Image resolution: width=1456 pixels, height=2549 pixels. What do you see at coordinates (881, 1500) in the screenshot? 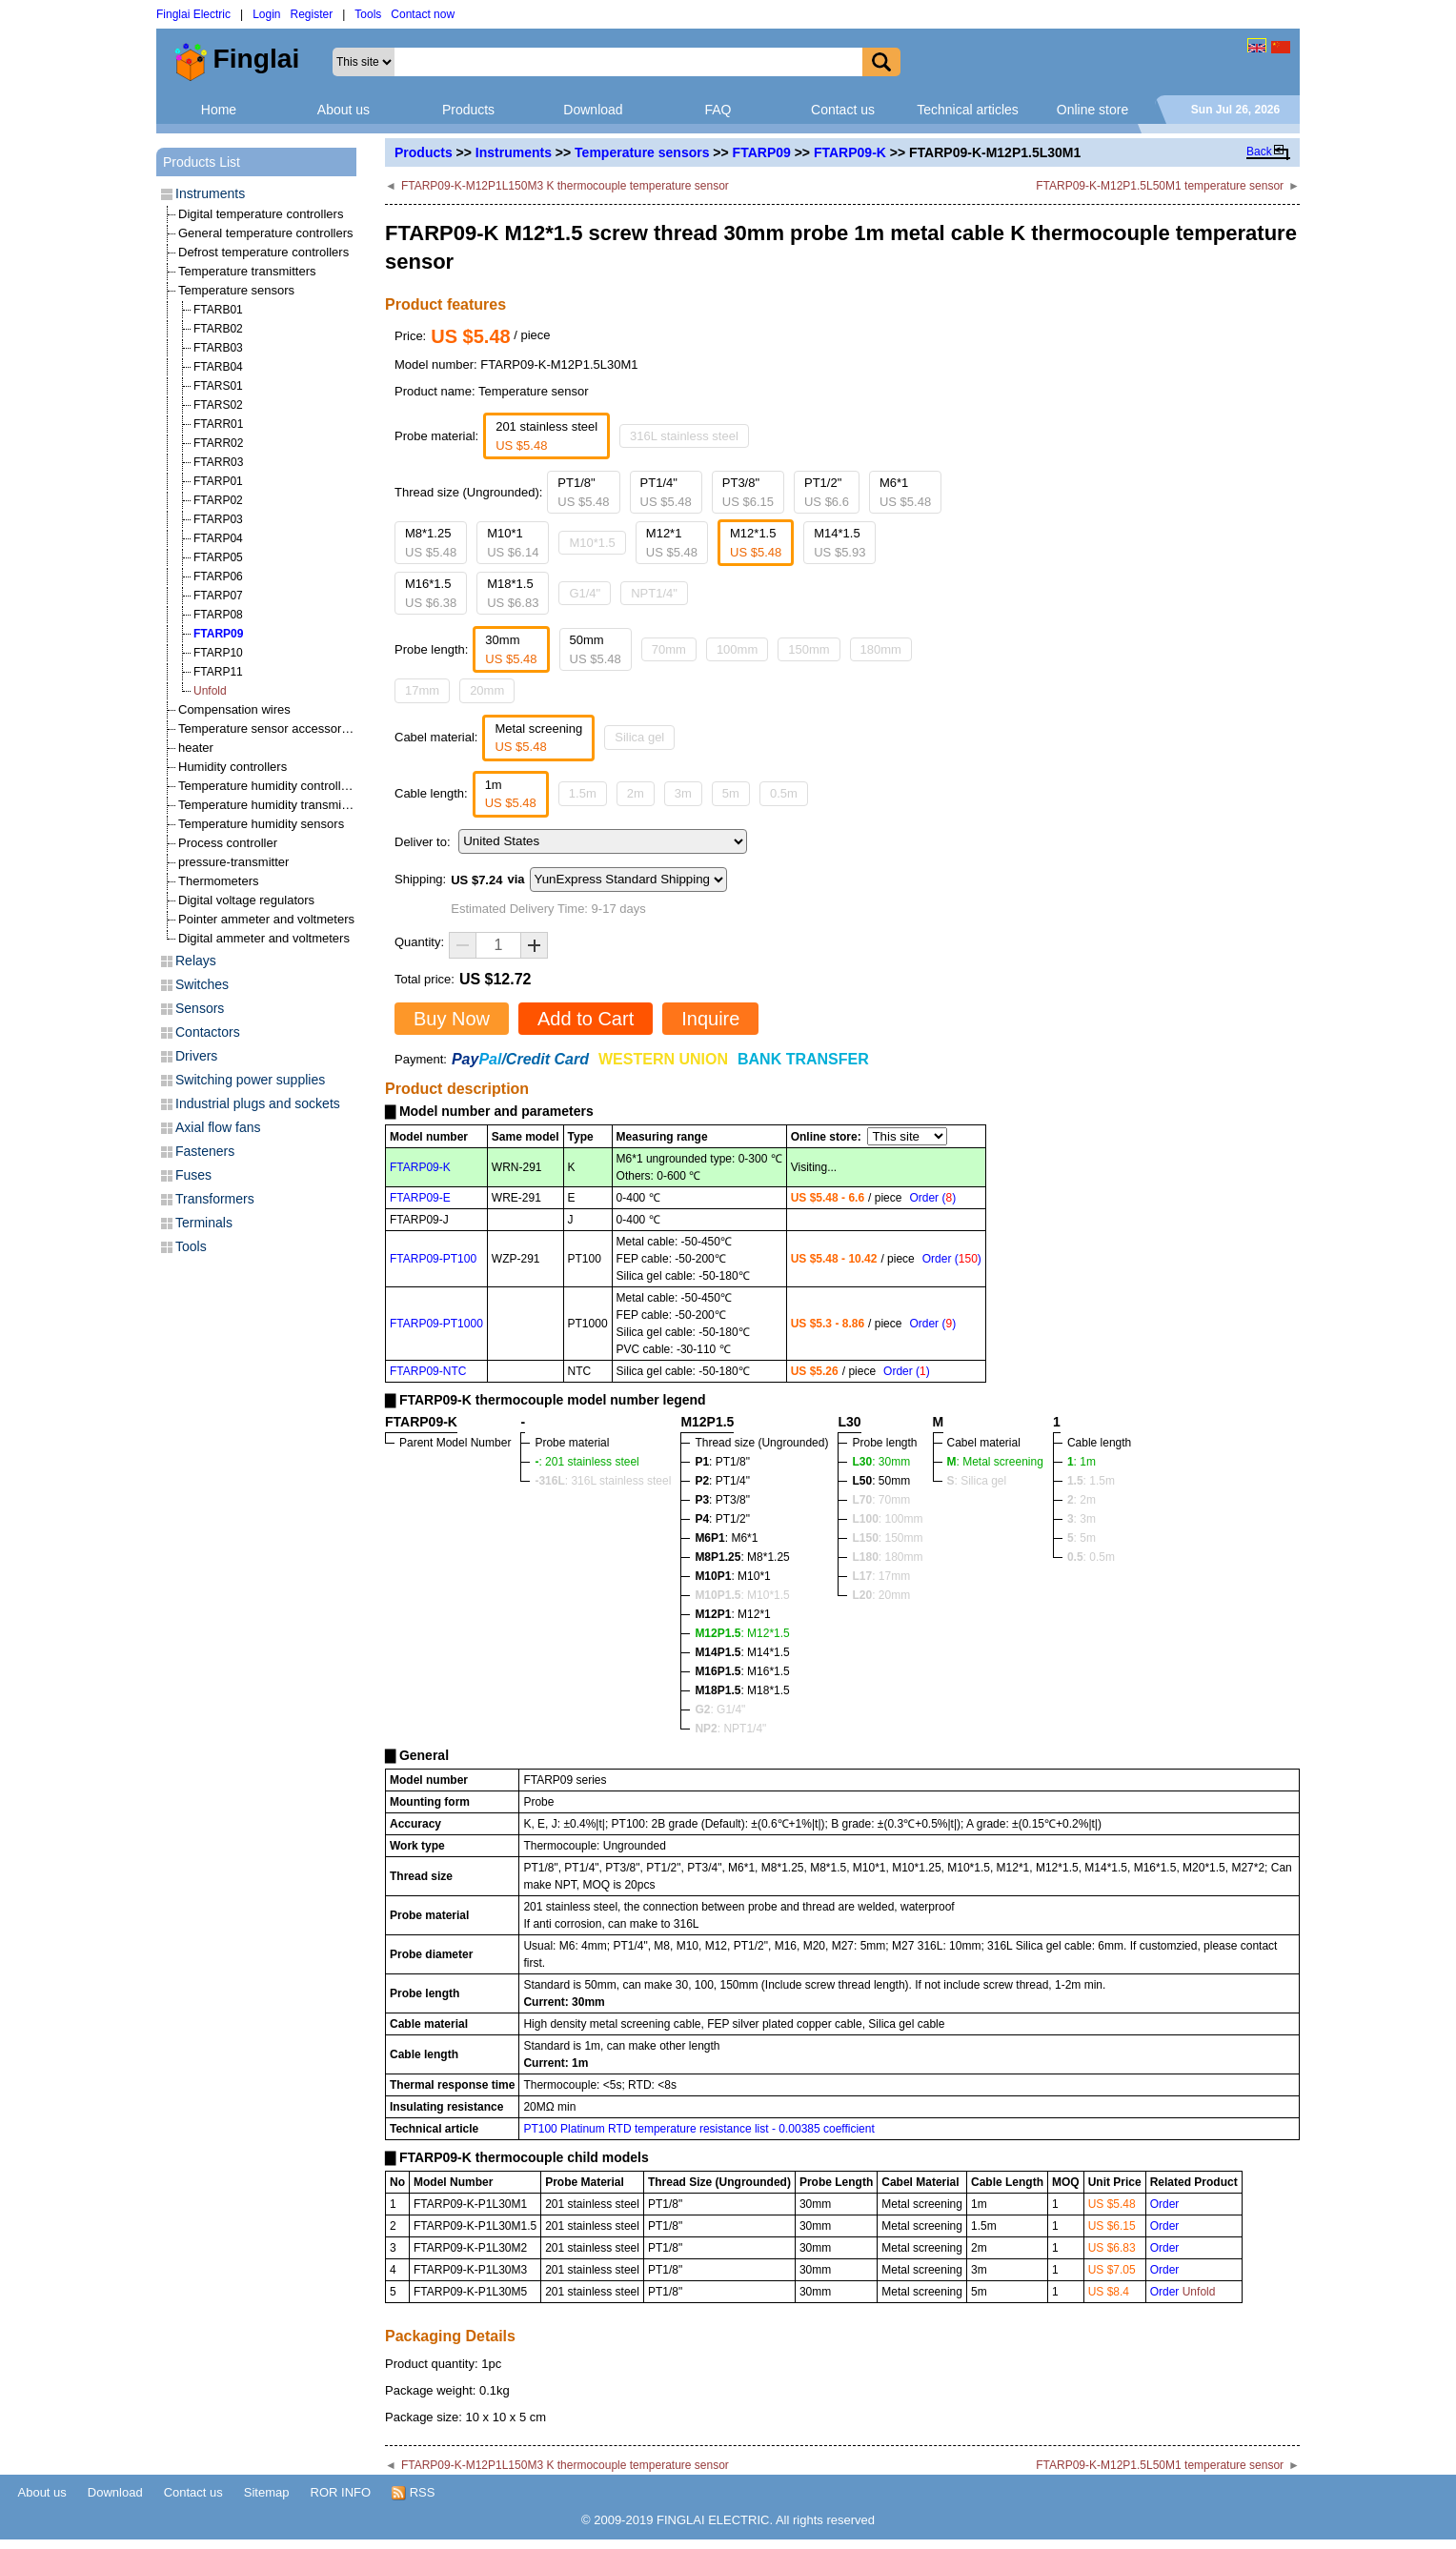
I see `: 70mm` at bounding box center [881, 1500].